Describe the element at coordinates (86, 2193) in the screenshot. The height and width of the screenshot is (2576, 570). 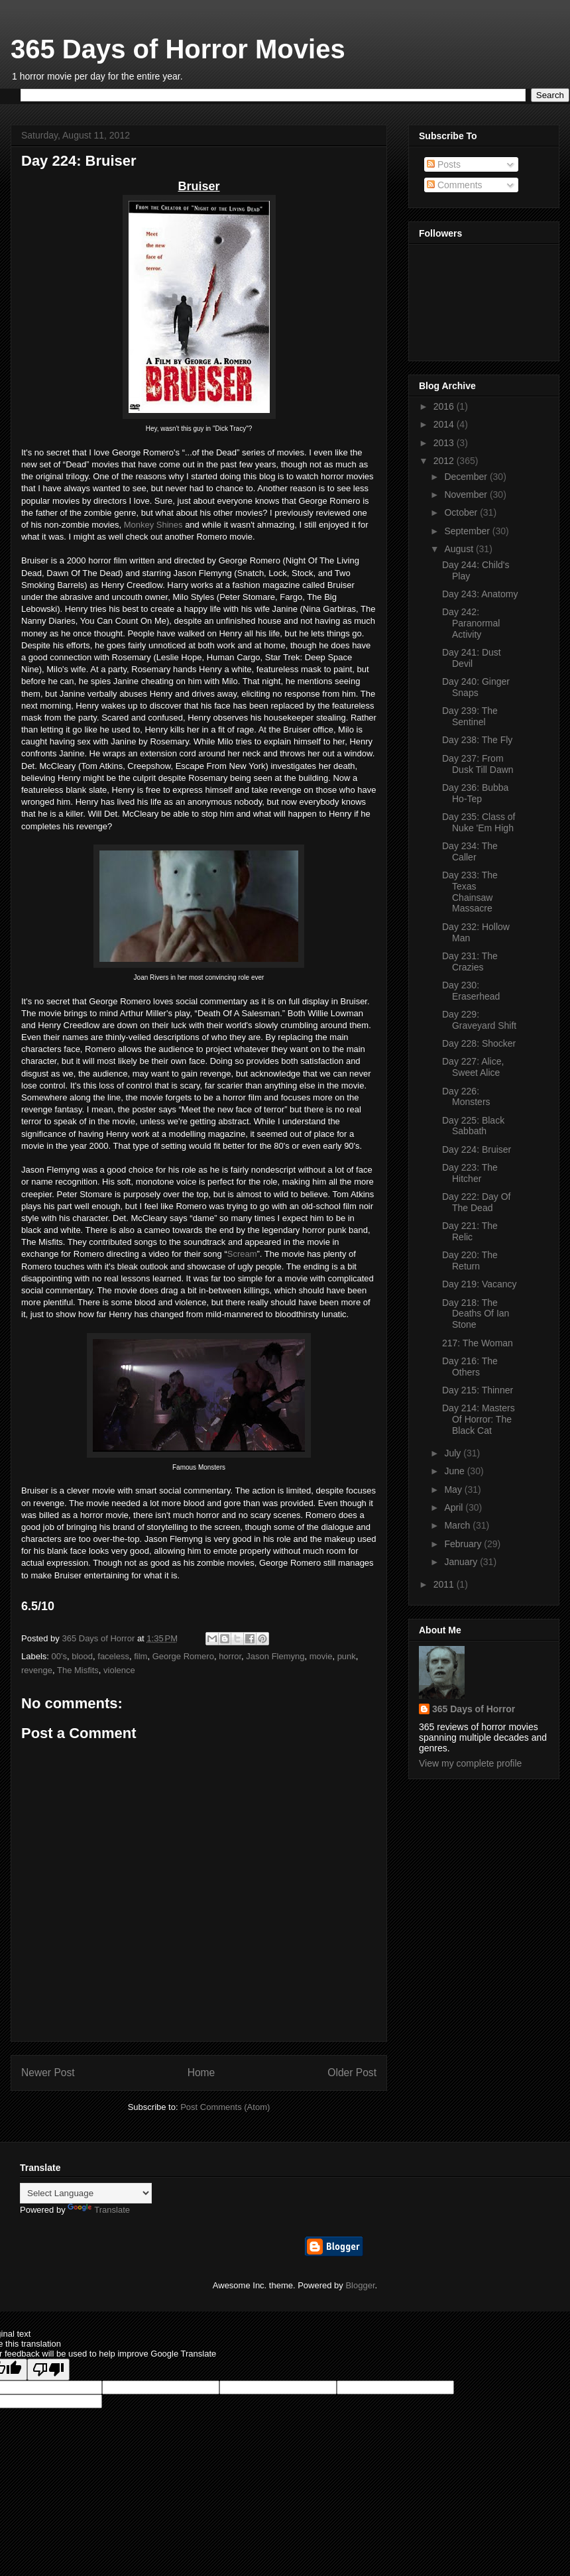
I see `[Language Translate Widget]` at that location.